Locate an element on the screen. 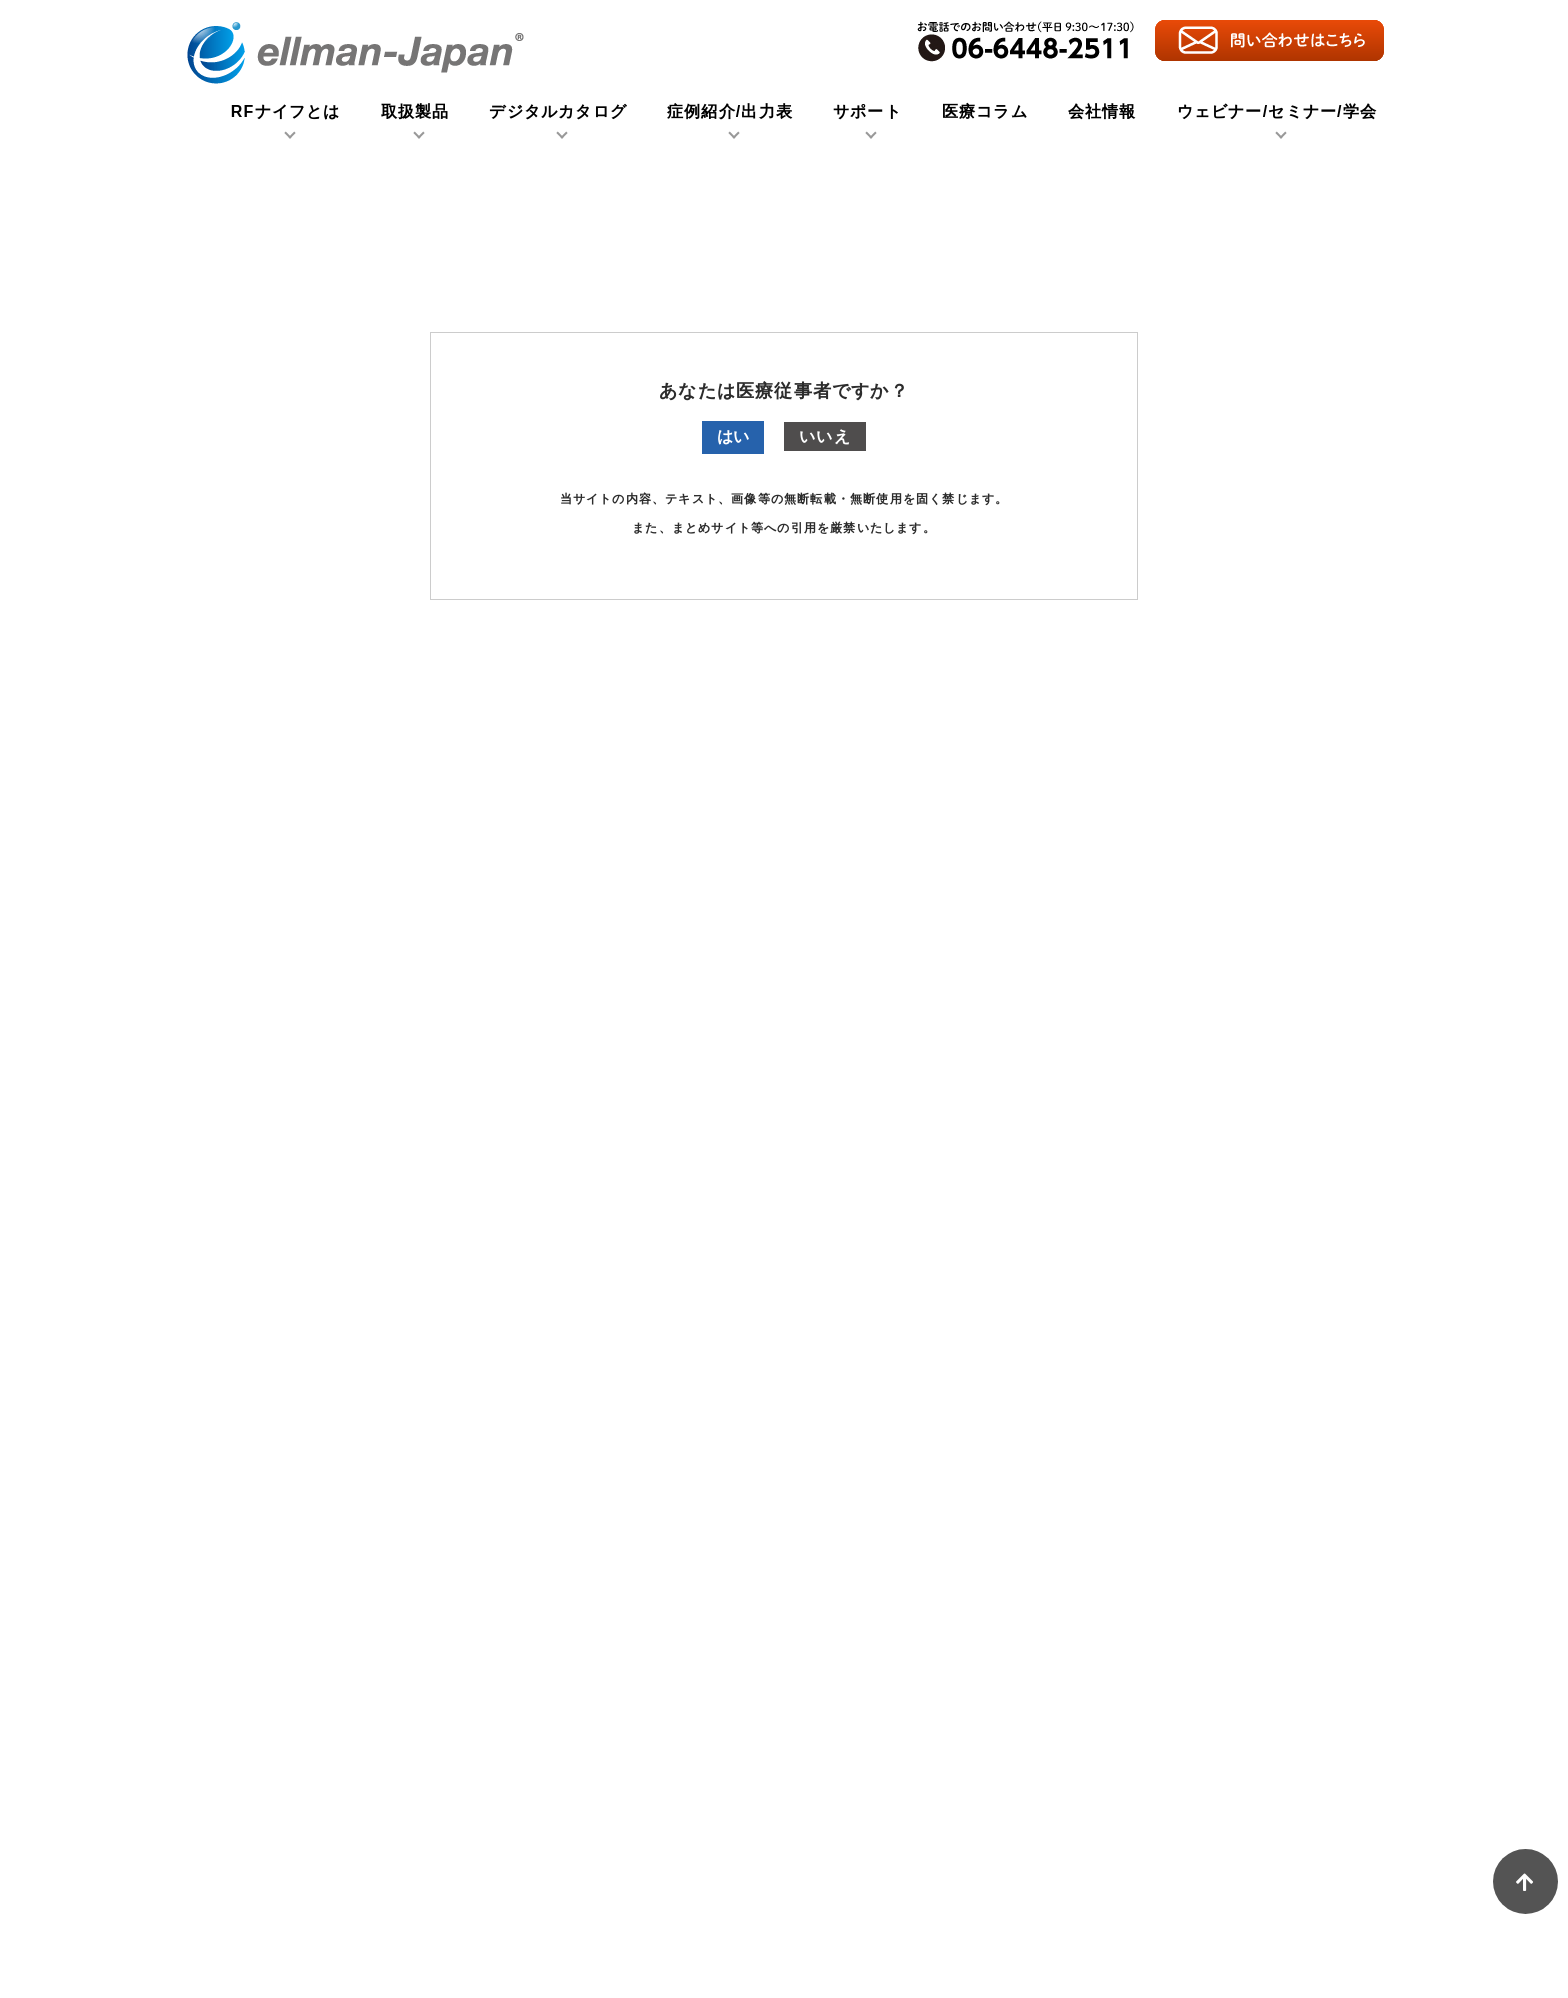 The width and height of the screenshot is (1568, 1998). ウェビナー/セミナー/学会 is located at coordinates (1277, 112).